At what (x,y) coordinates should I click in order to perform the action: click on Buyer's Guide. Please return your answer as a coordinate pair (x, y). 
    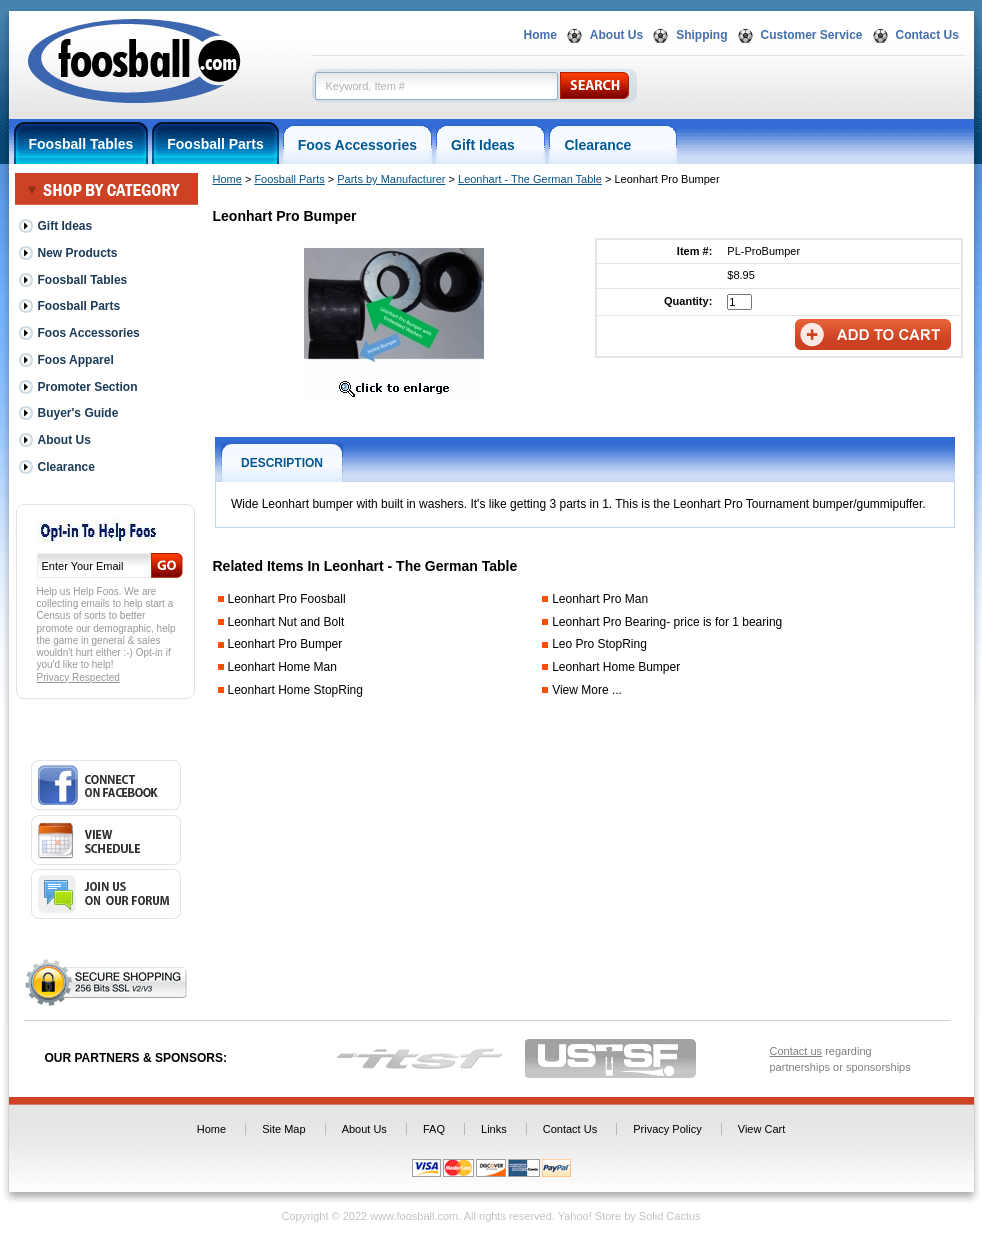
    Looking at the image, I should click on (78, 413).